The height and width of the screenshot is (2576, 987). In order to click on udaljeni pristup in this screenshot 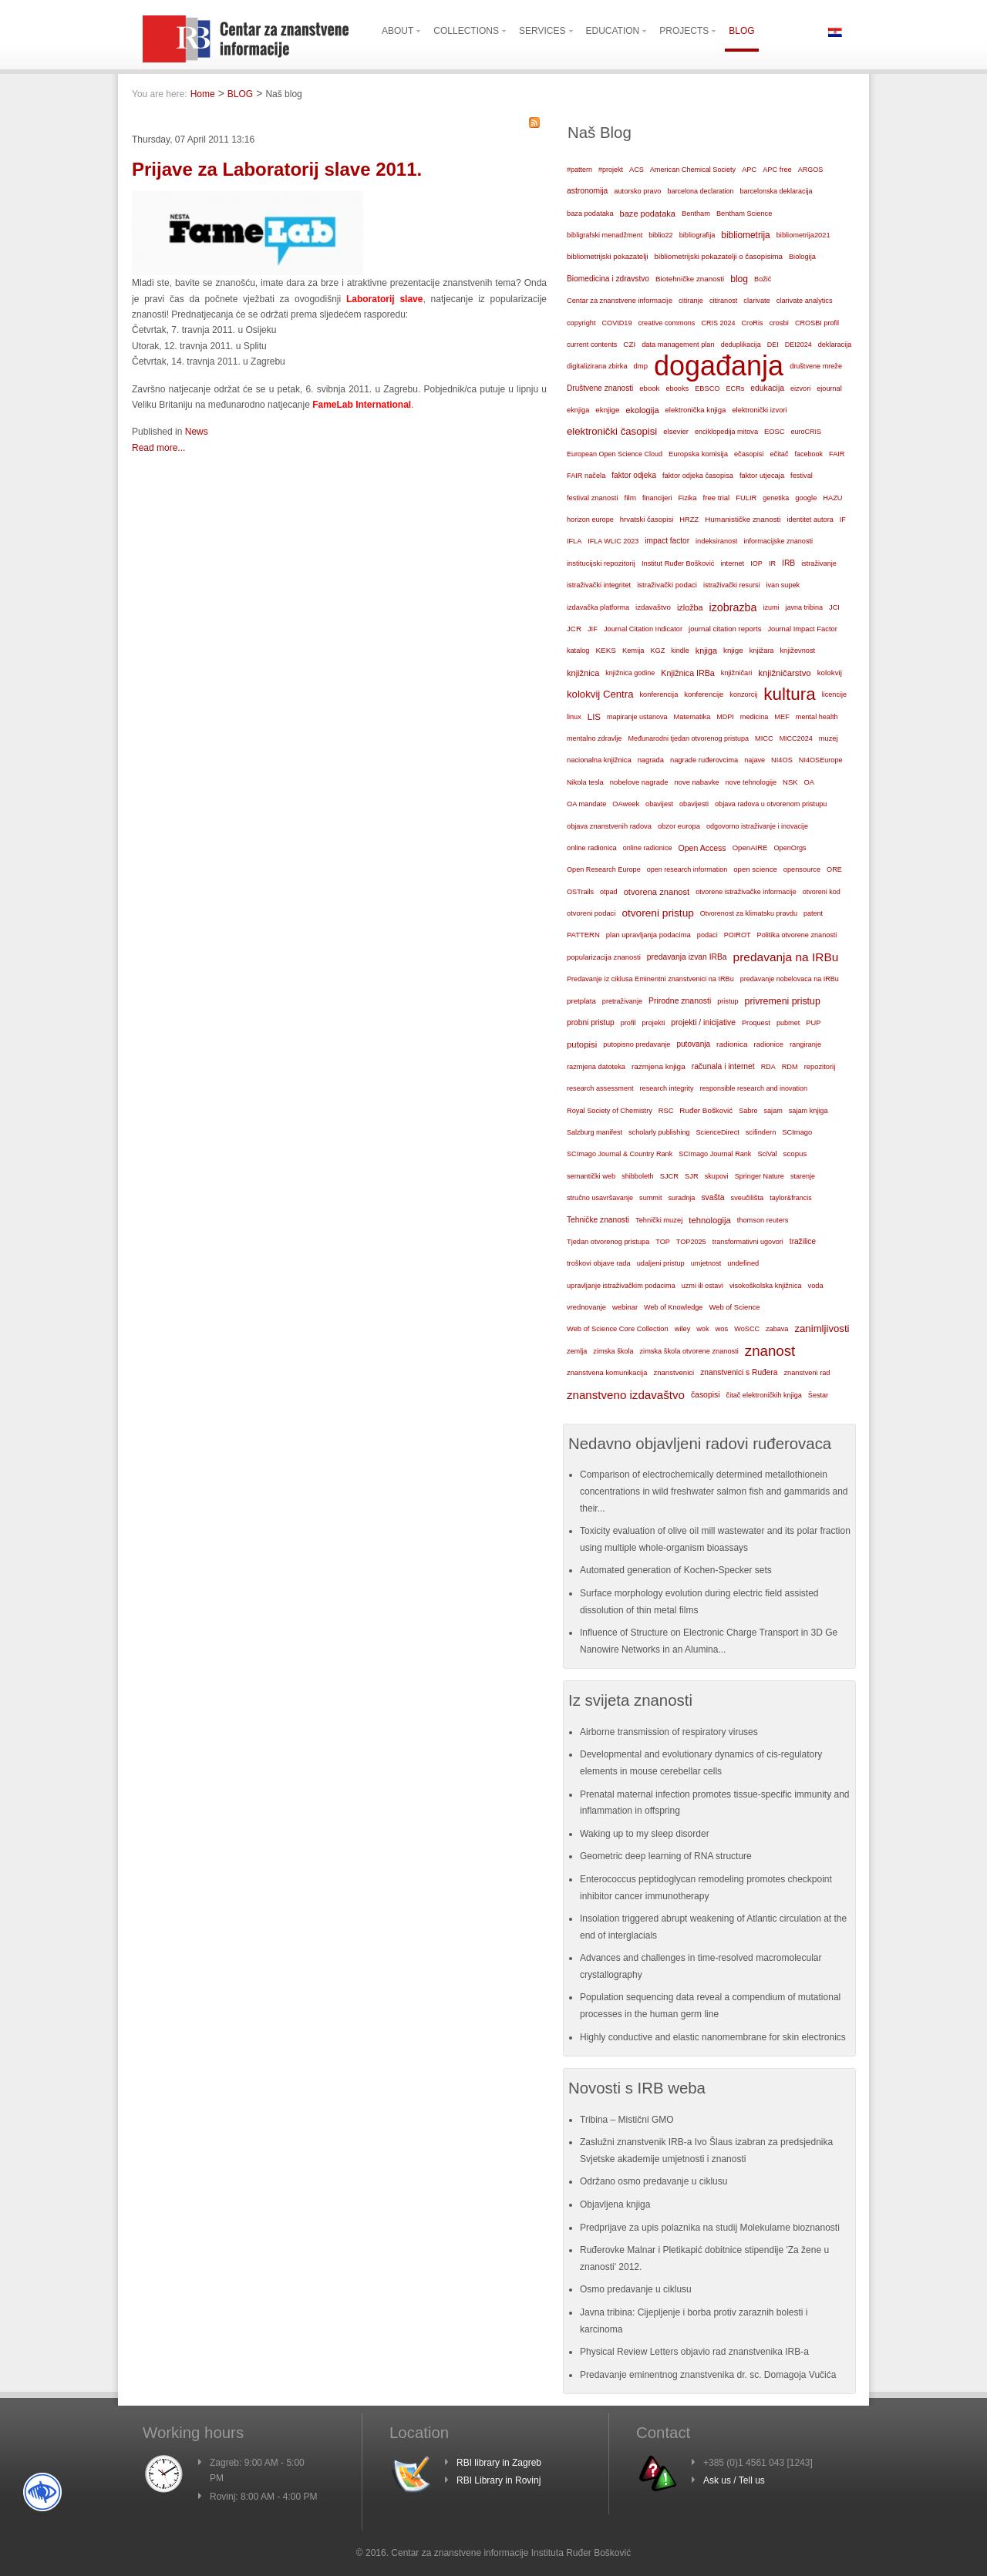, I will do `click(661, 1263)`.